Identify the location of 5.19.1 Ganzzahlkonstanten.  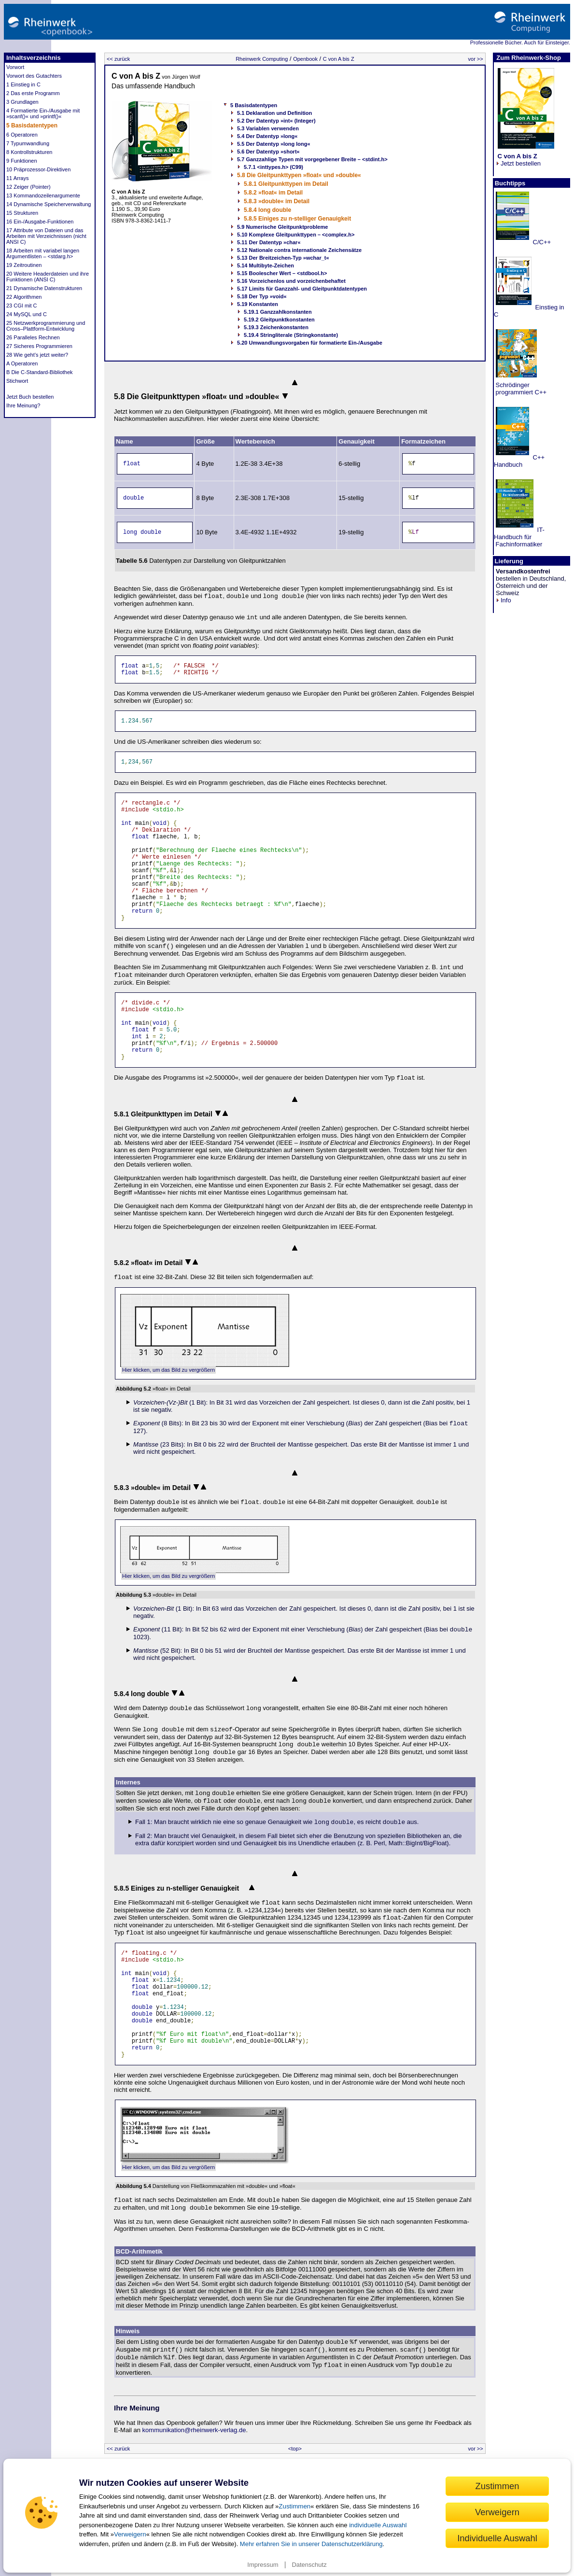
(278, 312).